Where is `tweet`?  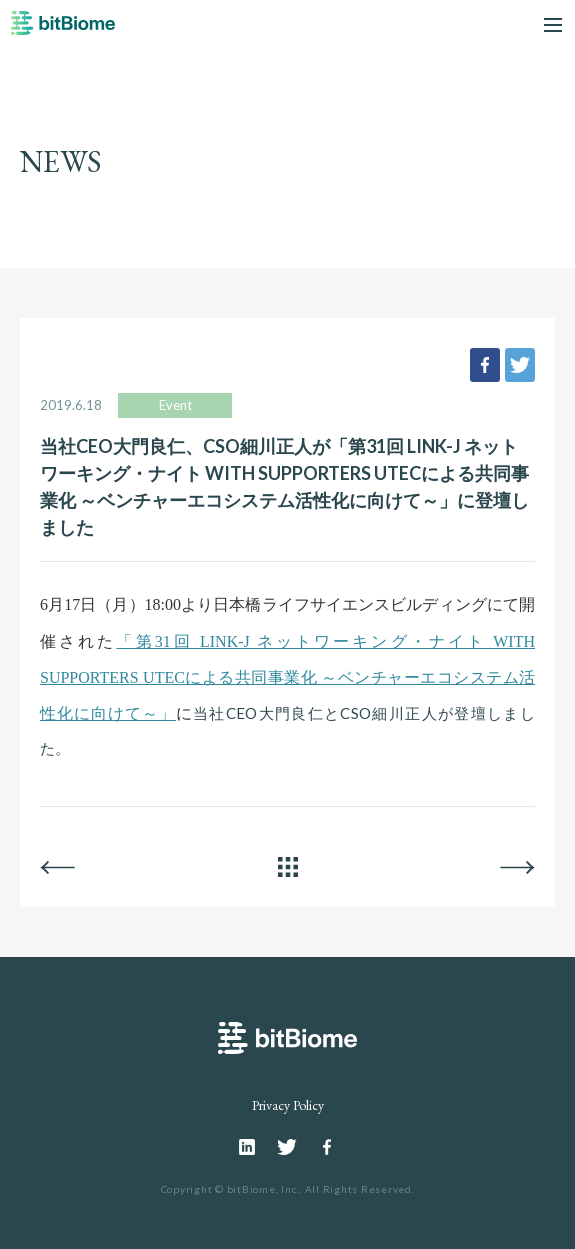 tweet is located at coordinates (520, 365).